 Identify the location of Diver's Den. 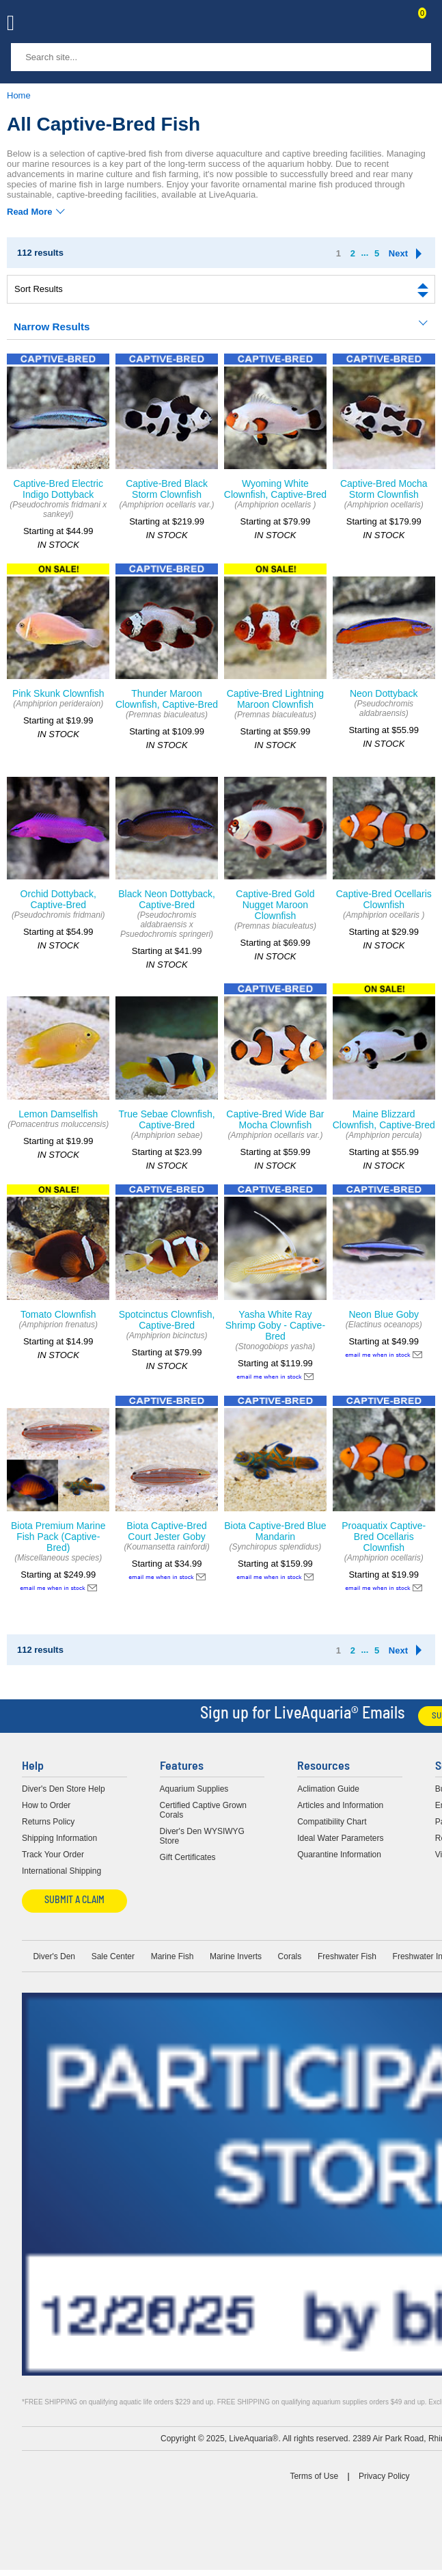
(54, 1956).